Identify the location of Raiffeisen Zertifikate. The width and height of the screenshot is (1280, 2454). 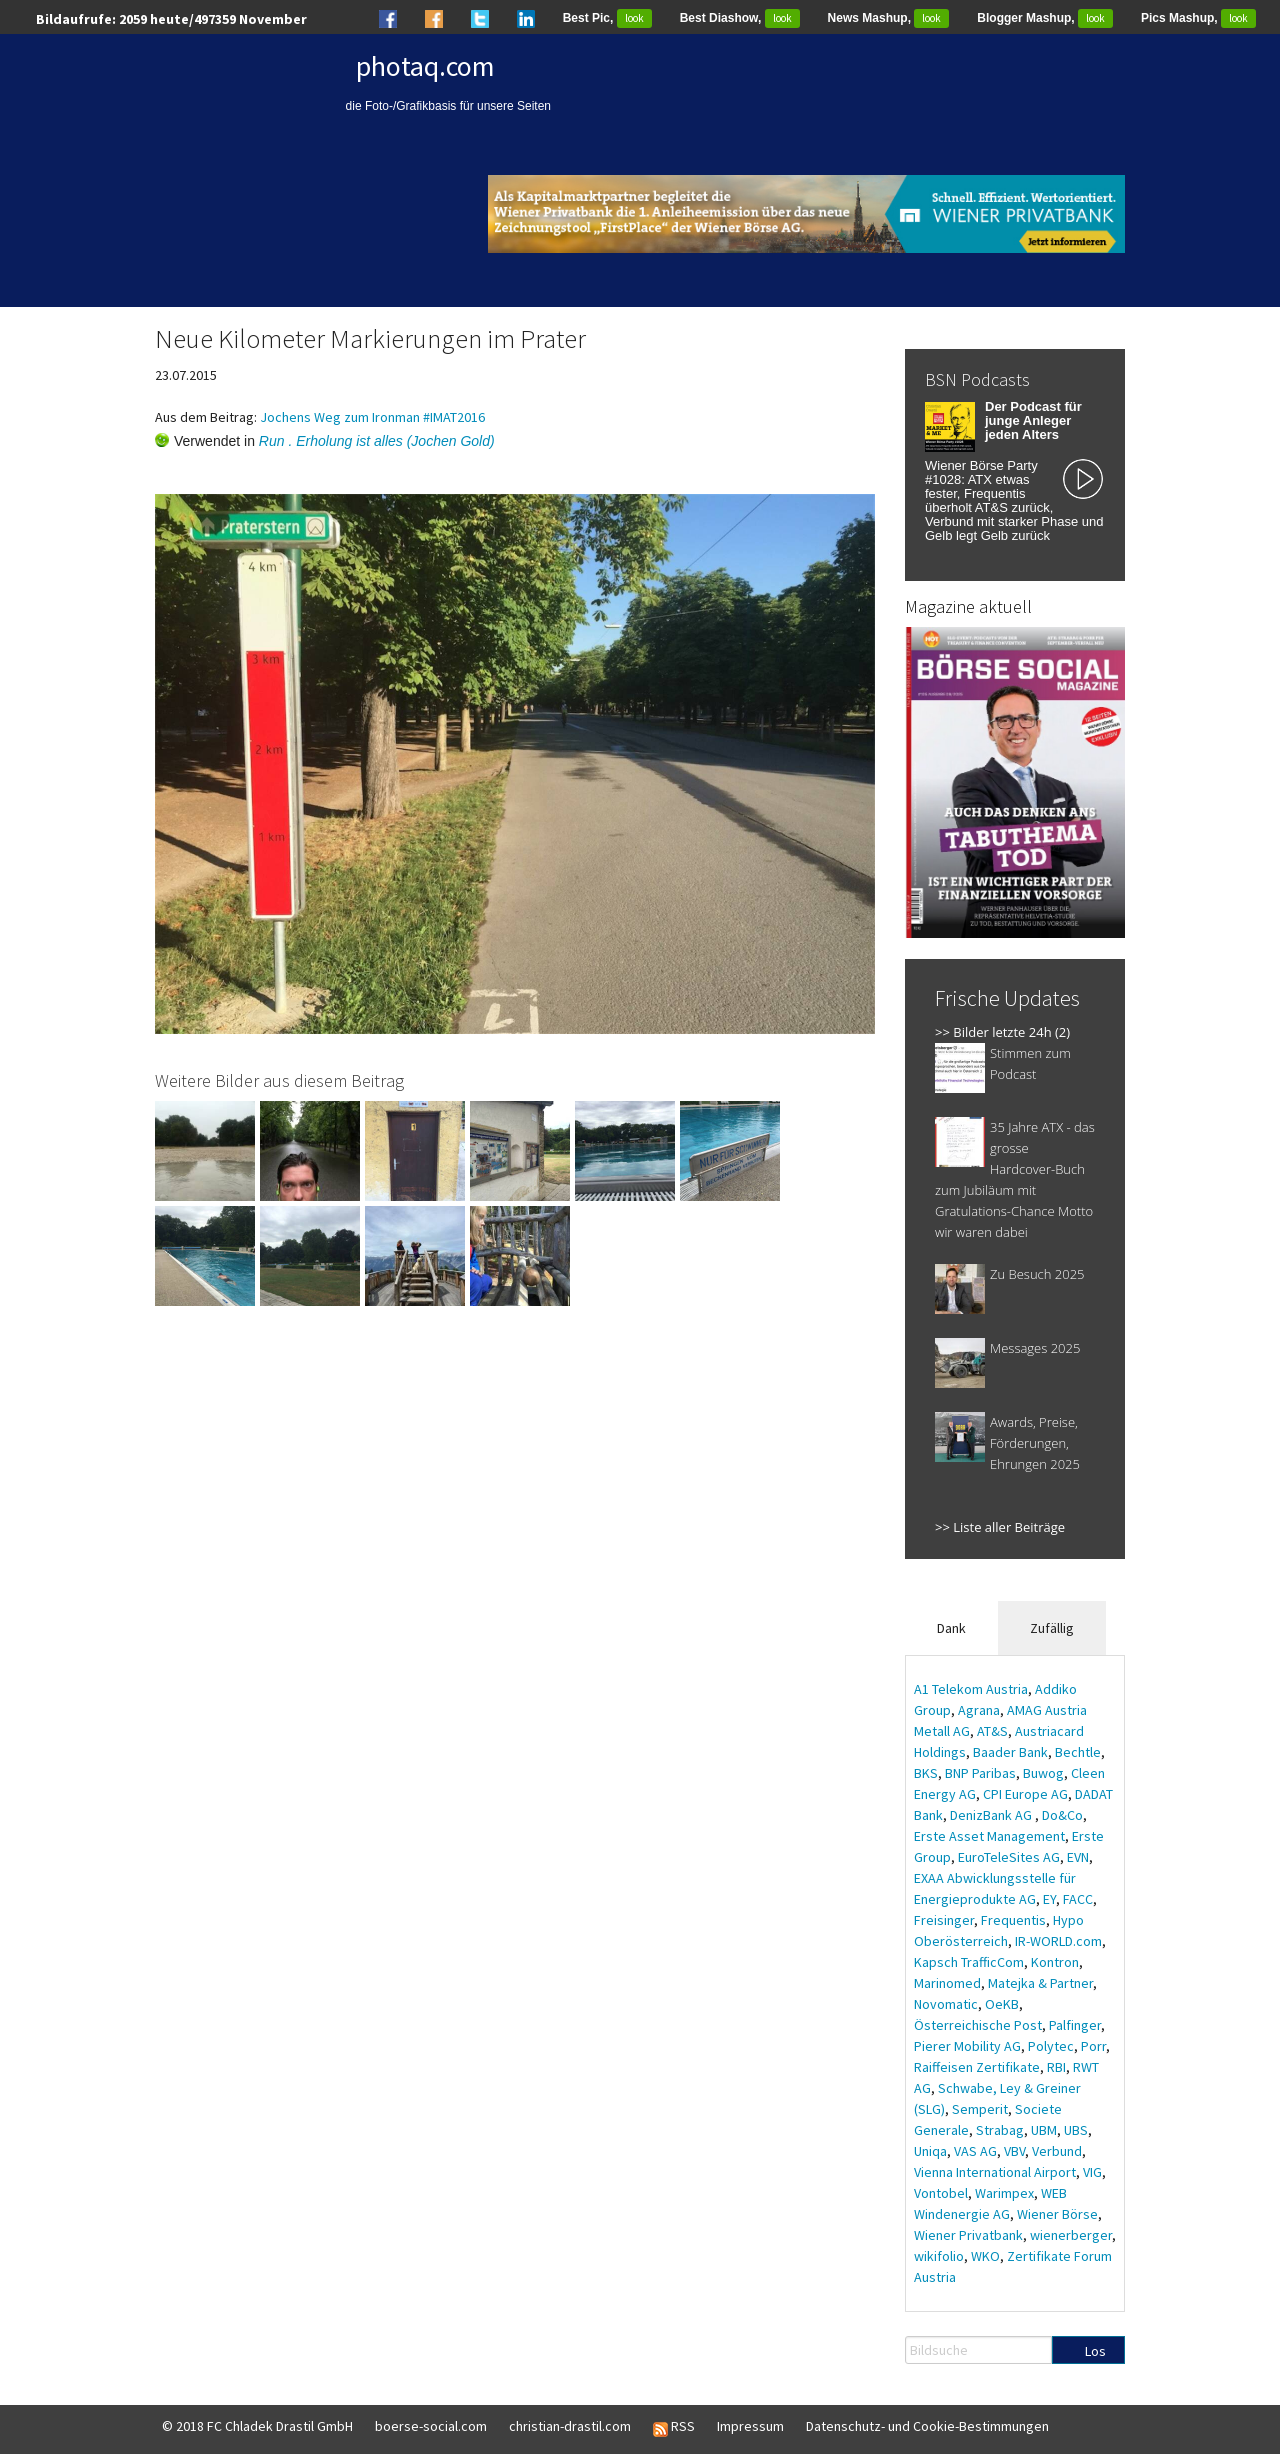
(977, 2067).